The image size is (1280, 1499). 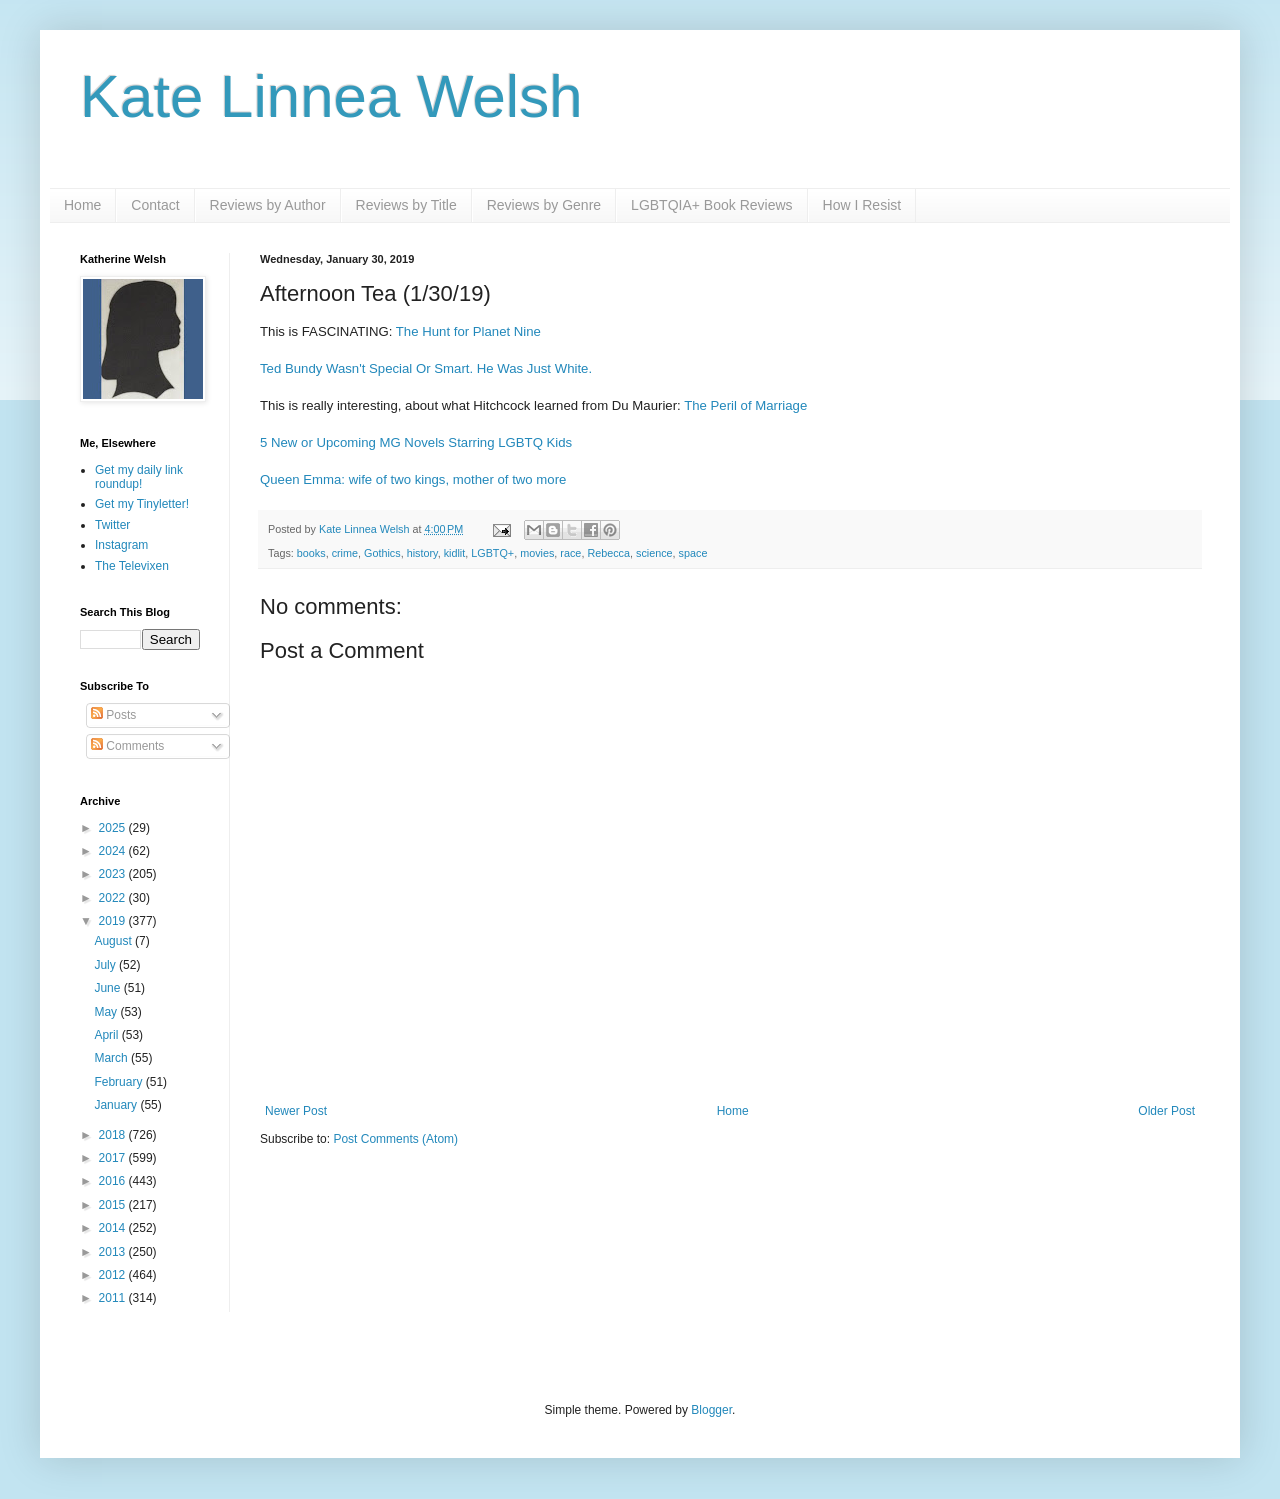 What do you see at coordinates (114, 874) in the screenshot?
I see `2023` at bounding box center [114, 874].